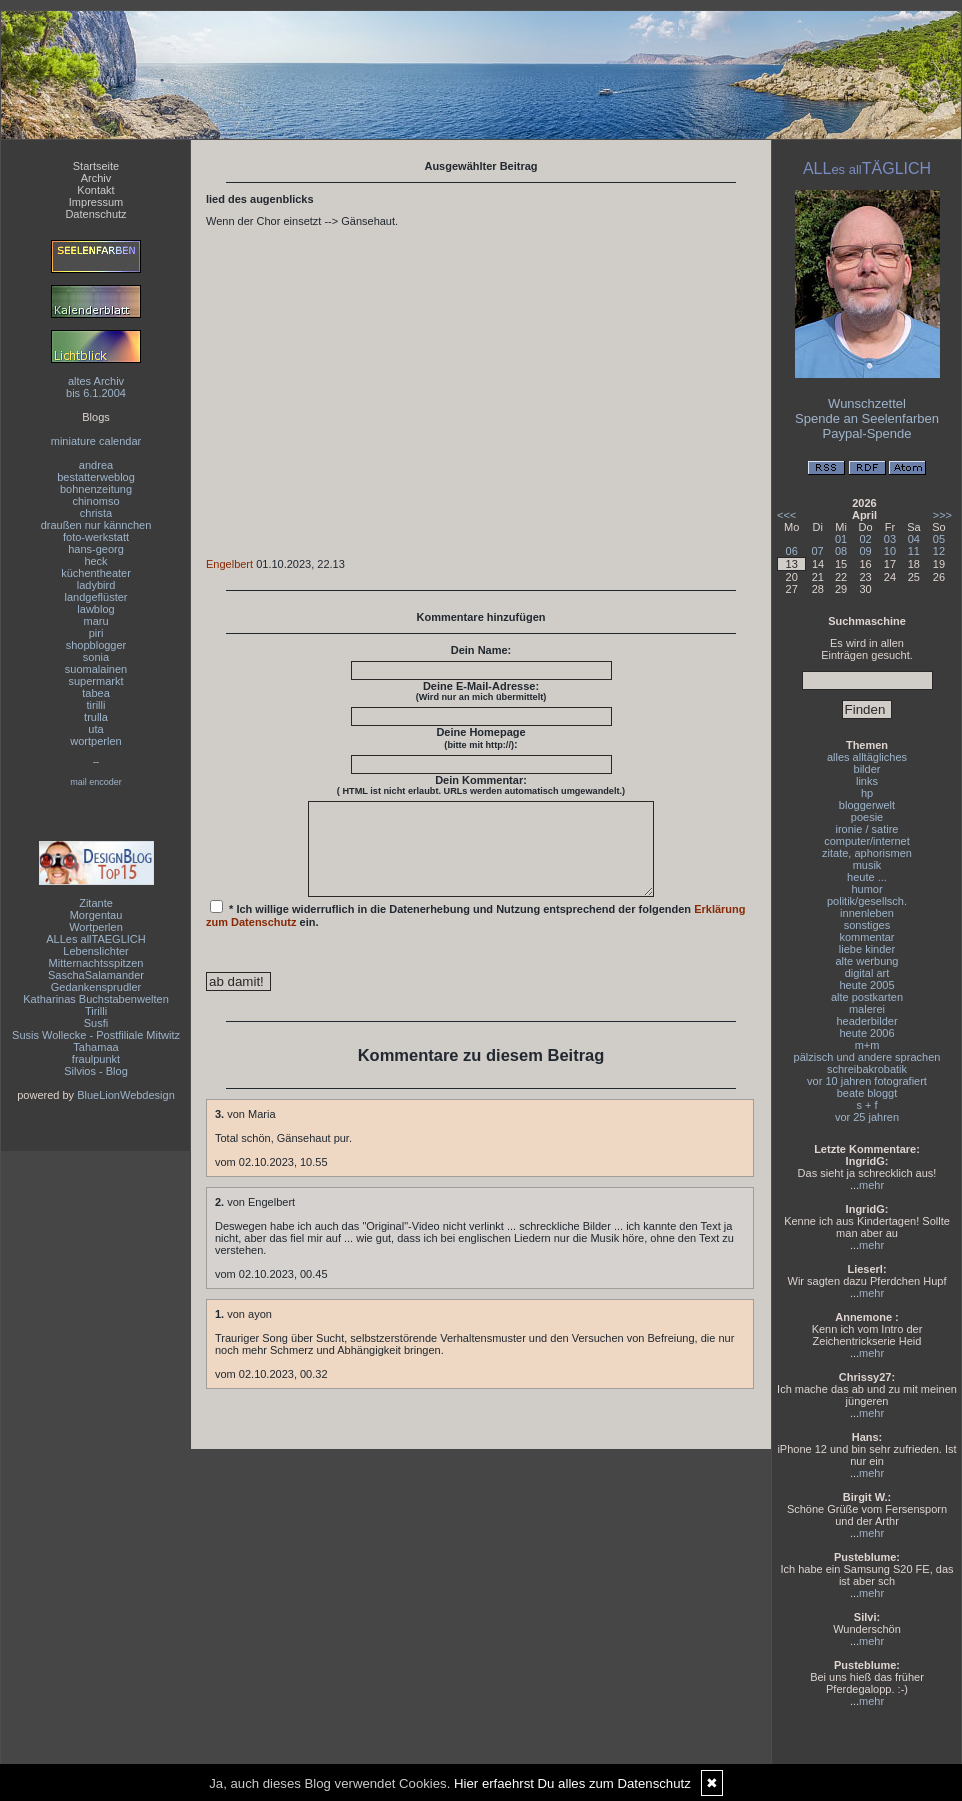 The image size is (962, 1801). I want to click on Kontakt, so click(95, 190).